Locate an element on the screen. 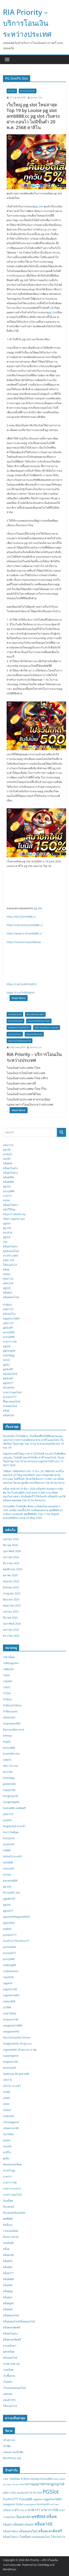  sexygame992 is located at coordinates (11, 2031).